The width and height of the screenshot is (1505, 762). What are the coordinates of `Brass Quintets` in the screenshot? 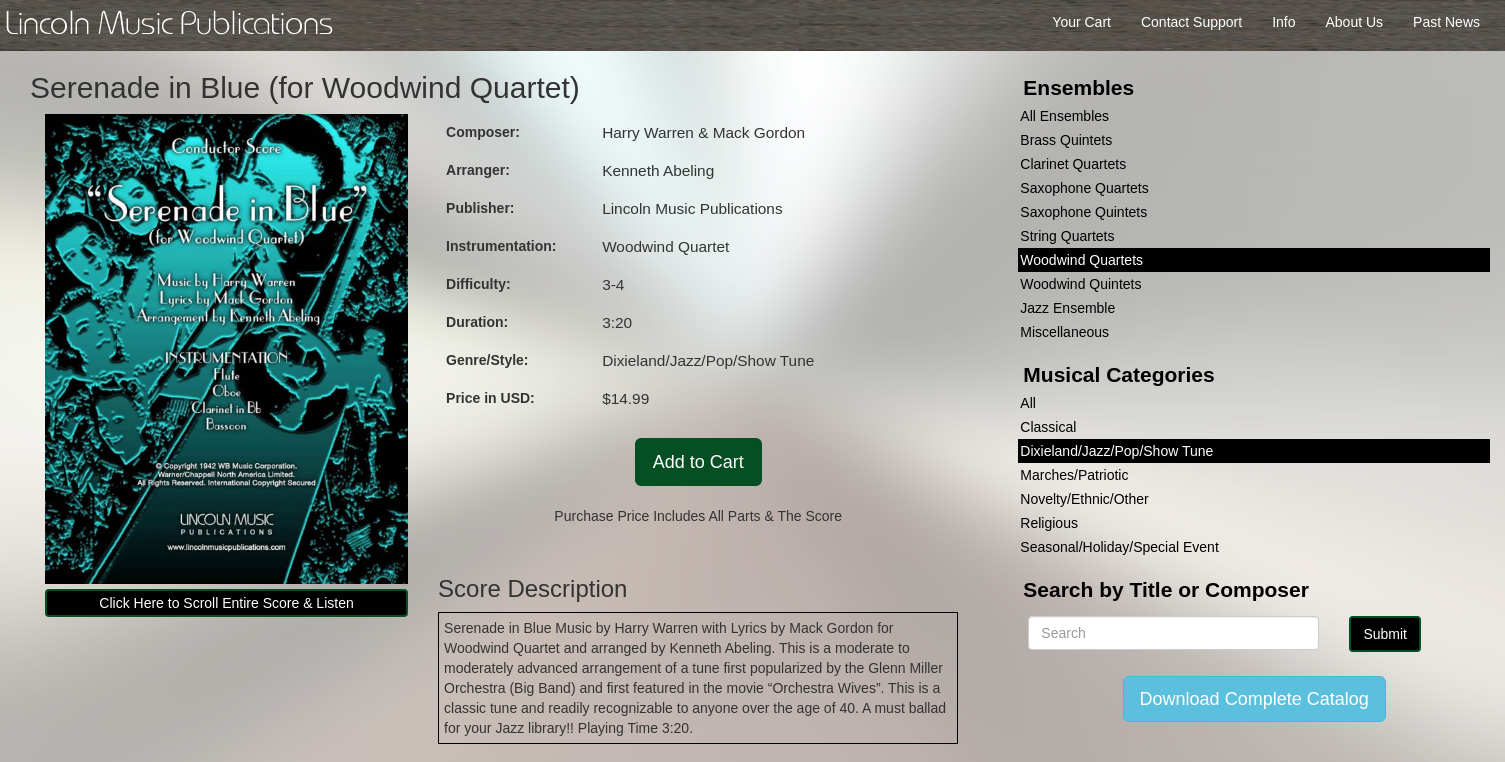 It's located at (1066, 140).